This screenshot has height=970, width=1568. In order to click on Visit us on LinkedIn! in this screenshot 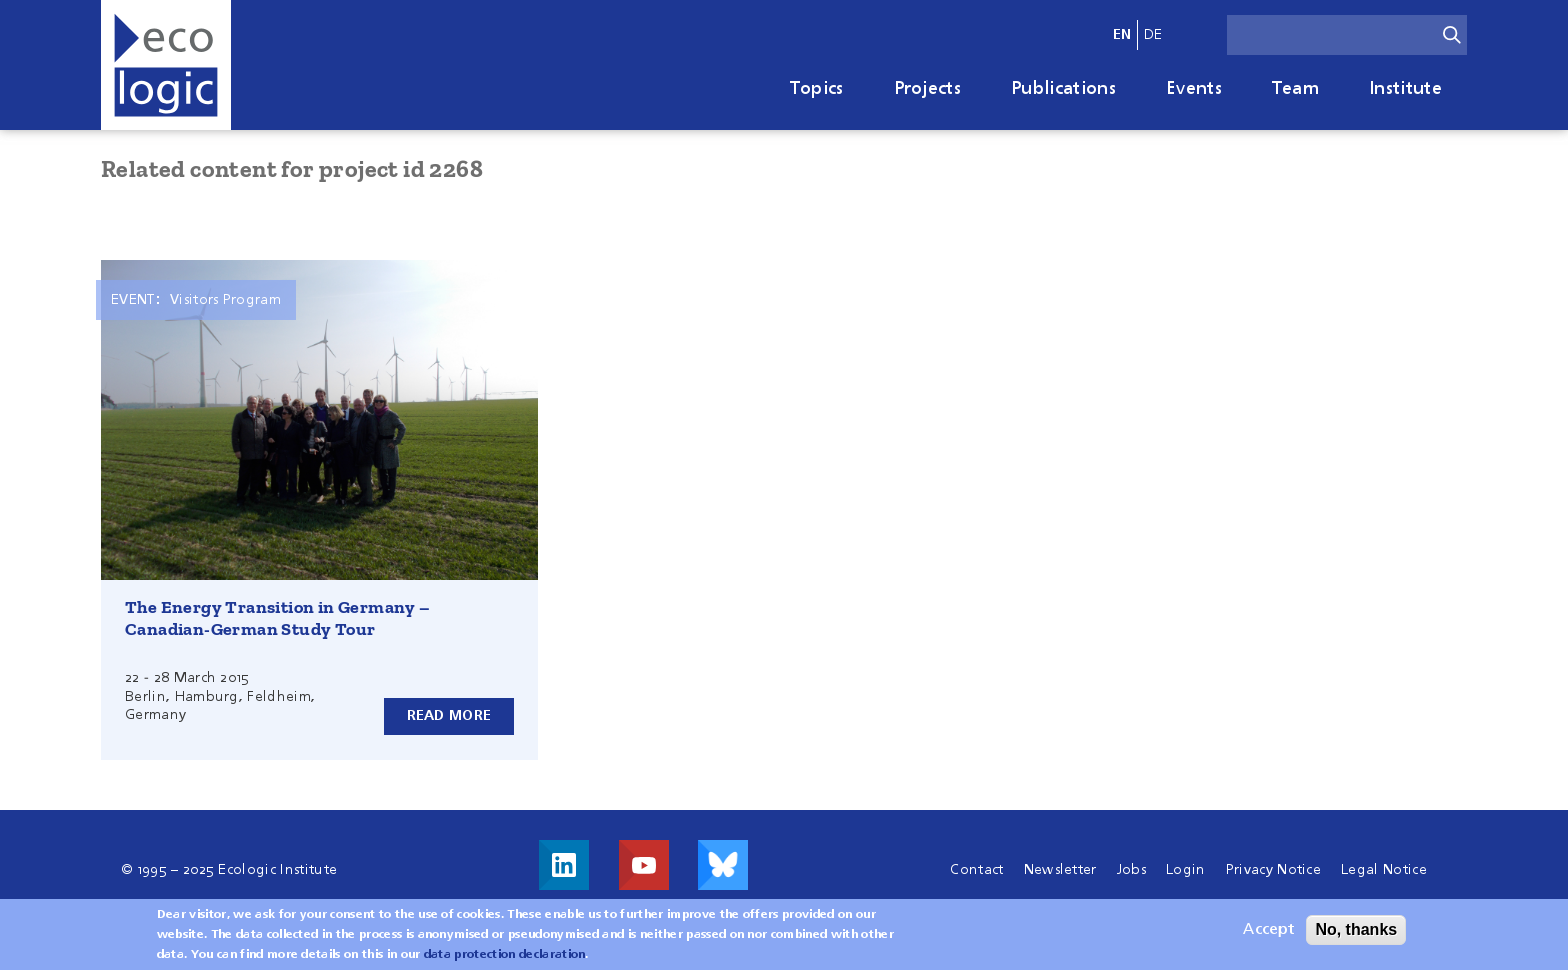, I will do `click(564, 865)`.